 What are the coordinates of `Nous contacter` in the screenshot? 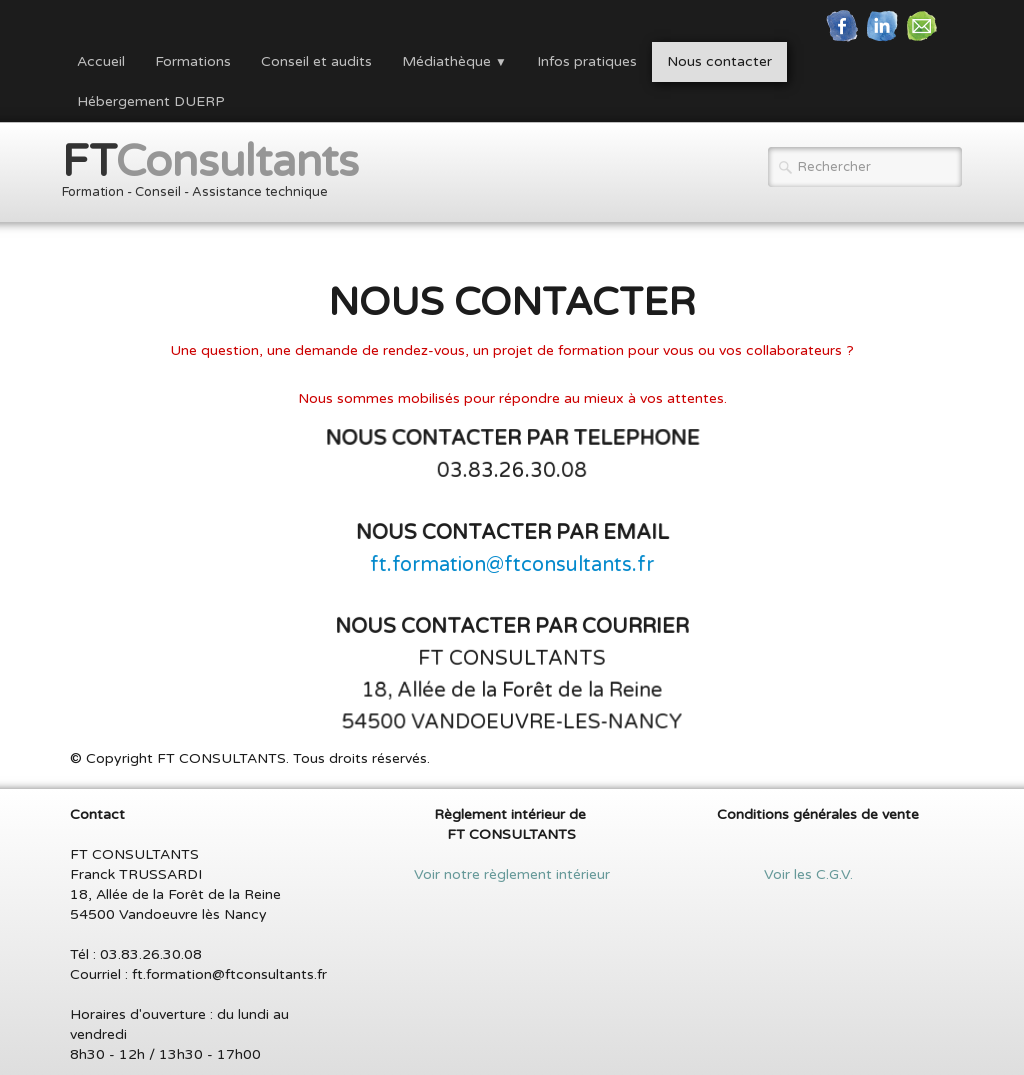 It's located at (719, 61).